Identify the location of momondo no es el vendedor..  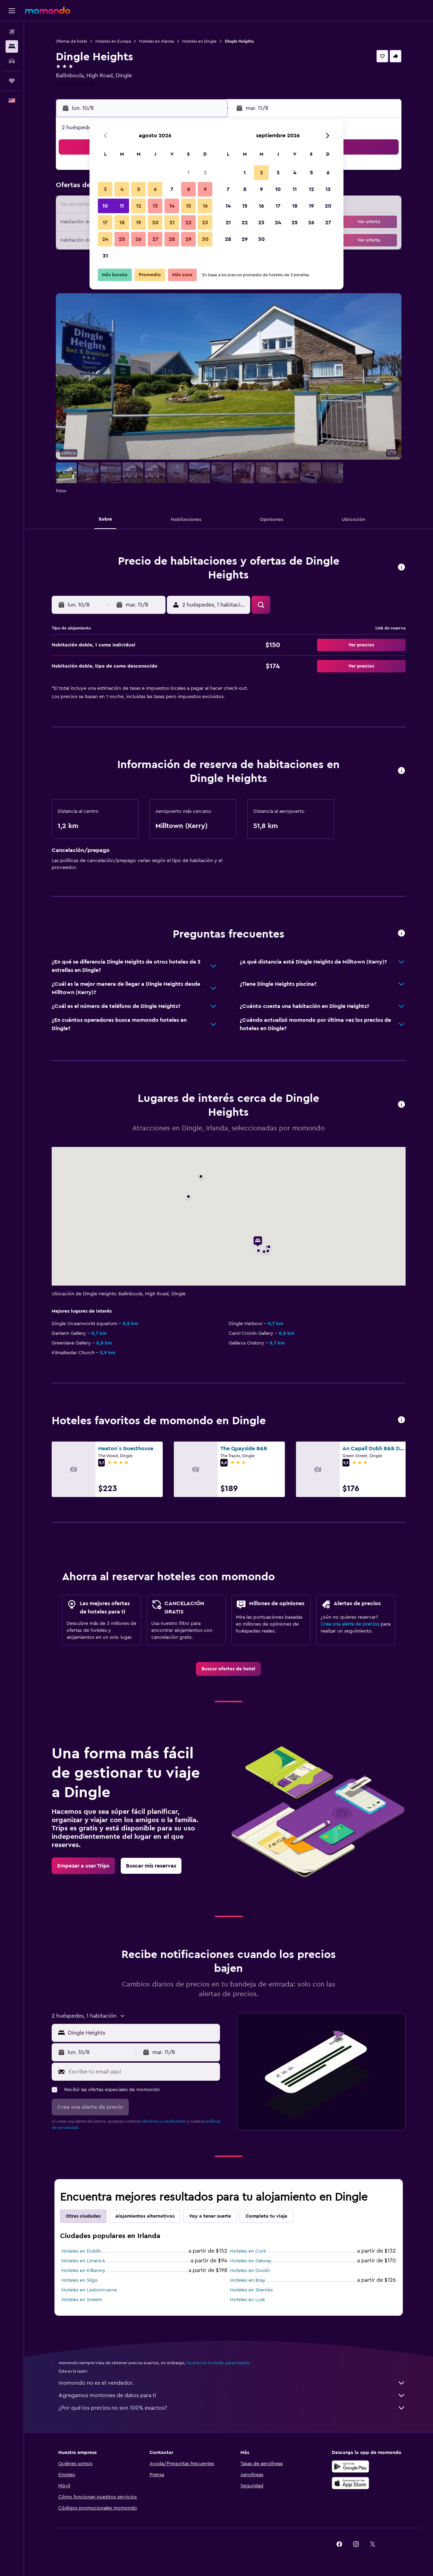
(232, 2383).